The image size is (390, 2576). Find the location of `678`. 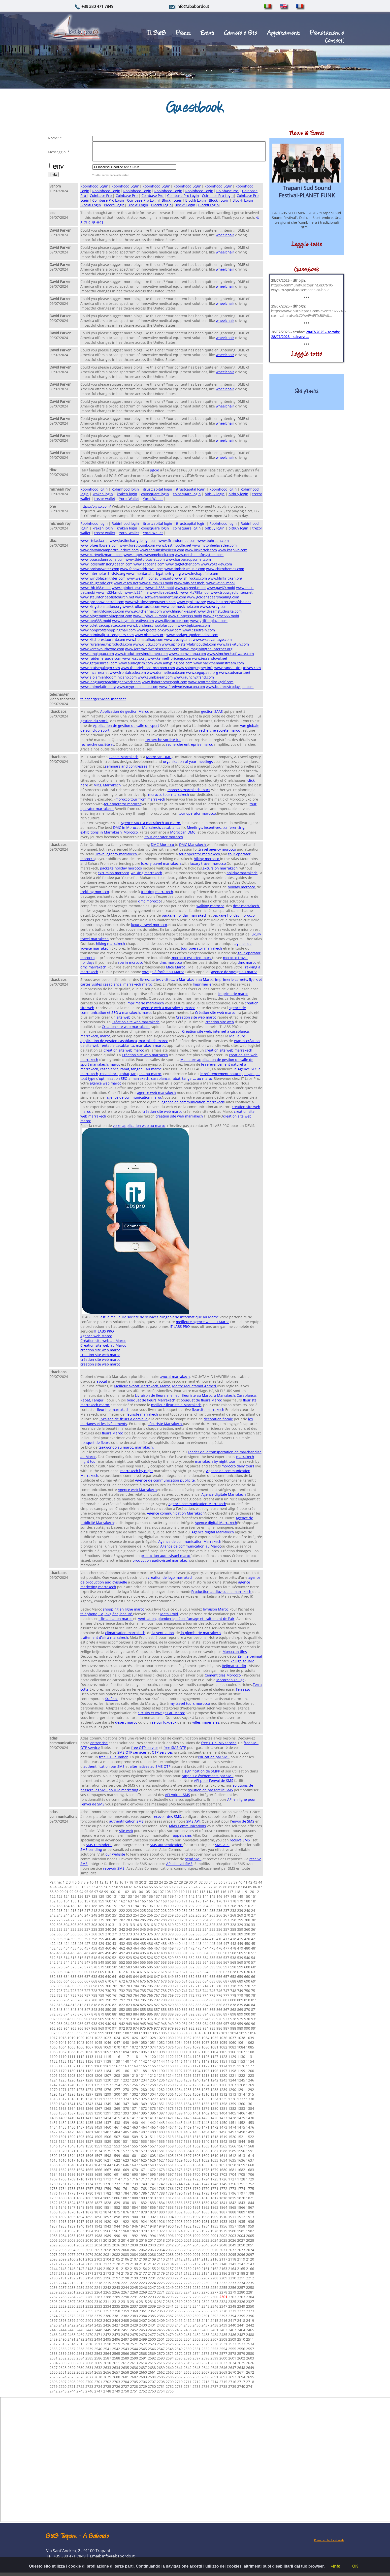

678 is located at coordinates (164, 1985).